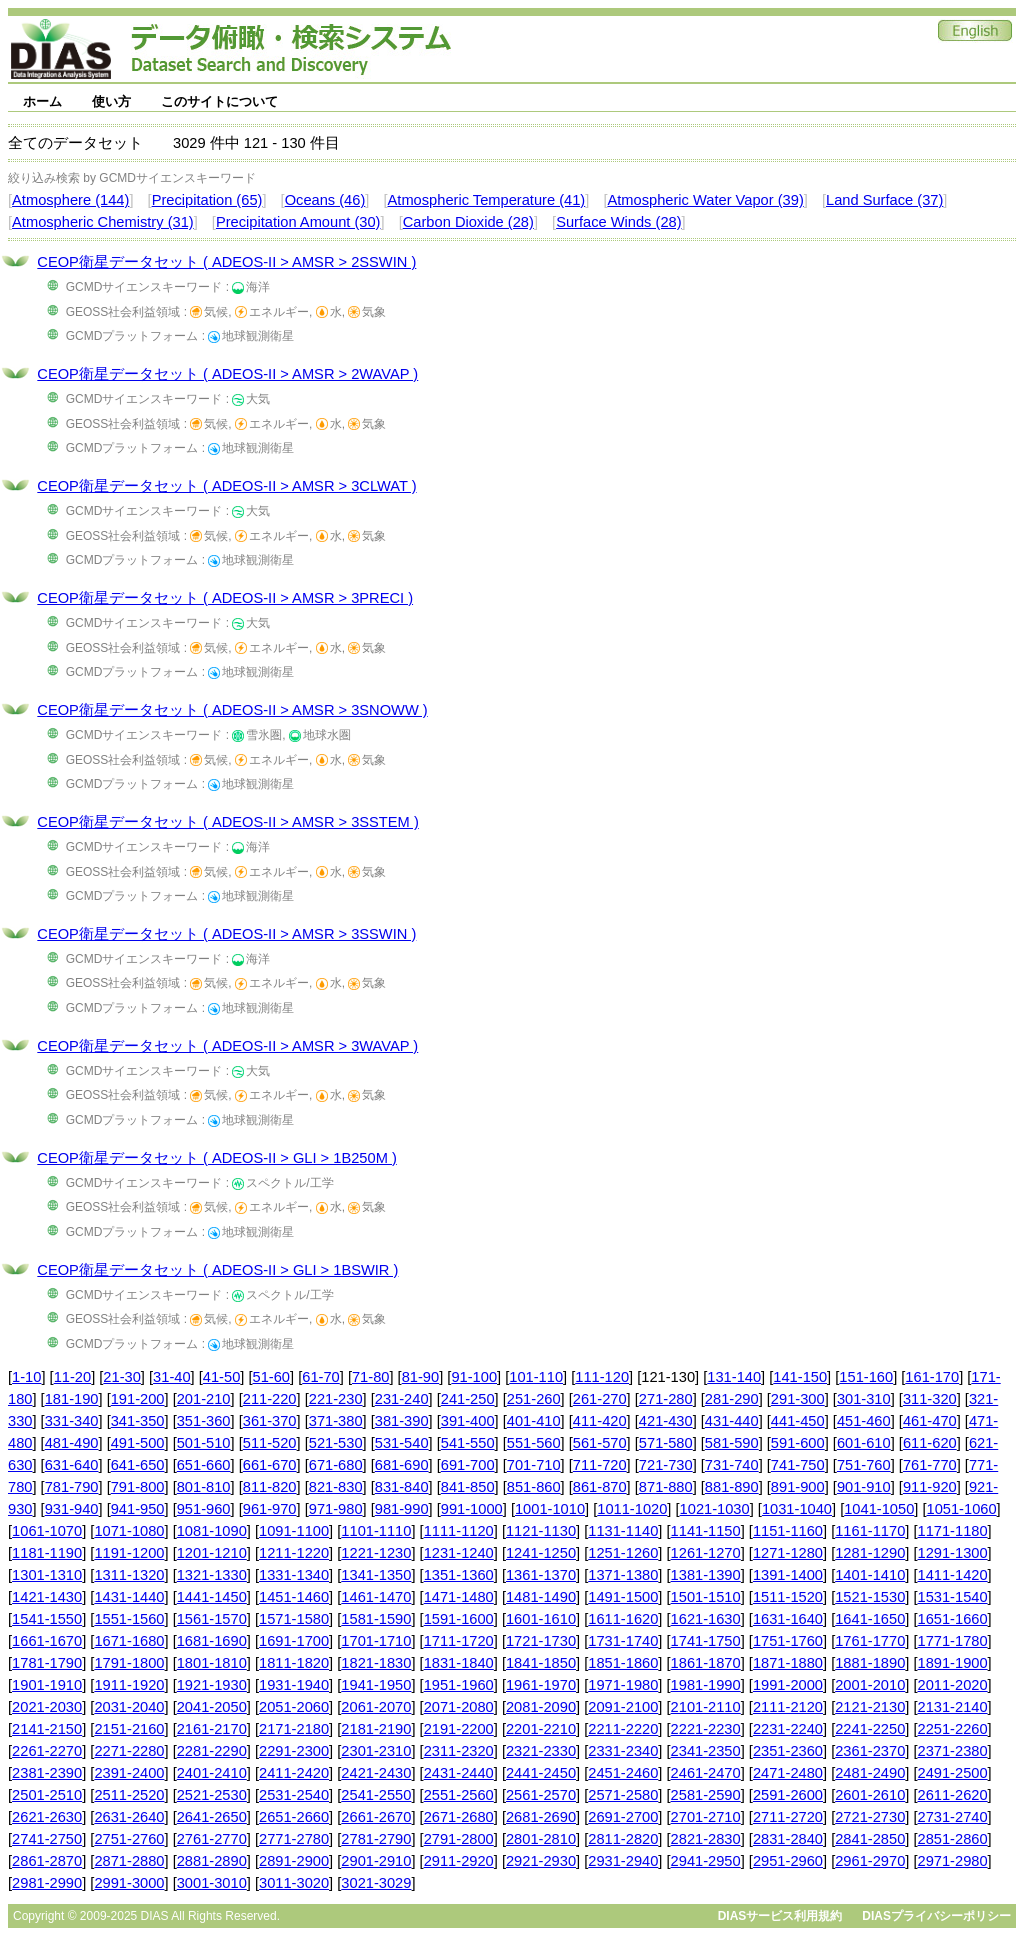 This screenshot has width=1024, height=1936. What do you see at coordinates (129, 1685) in the screenshot?
I see `1911-1920` at bounding box center [129, 1685].